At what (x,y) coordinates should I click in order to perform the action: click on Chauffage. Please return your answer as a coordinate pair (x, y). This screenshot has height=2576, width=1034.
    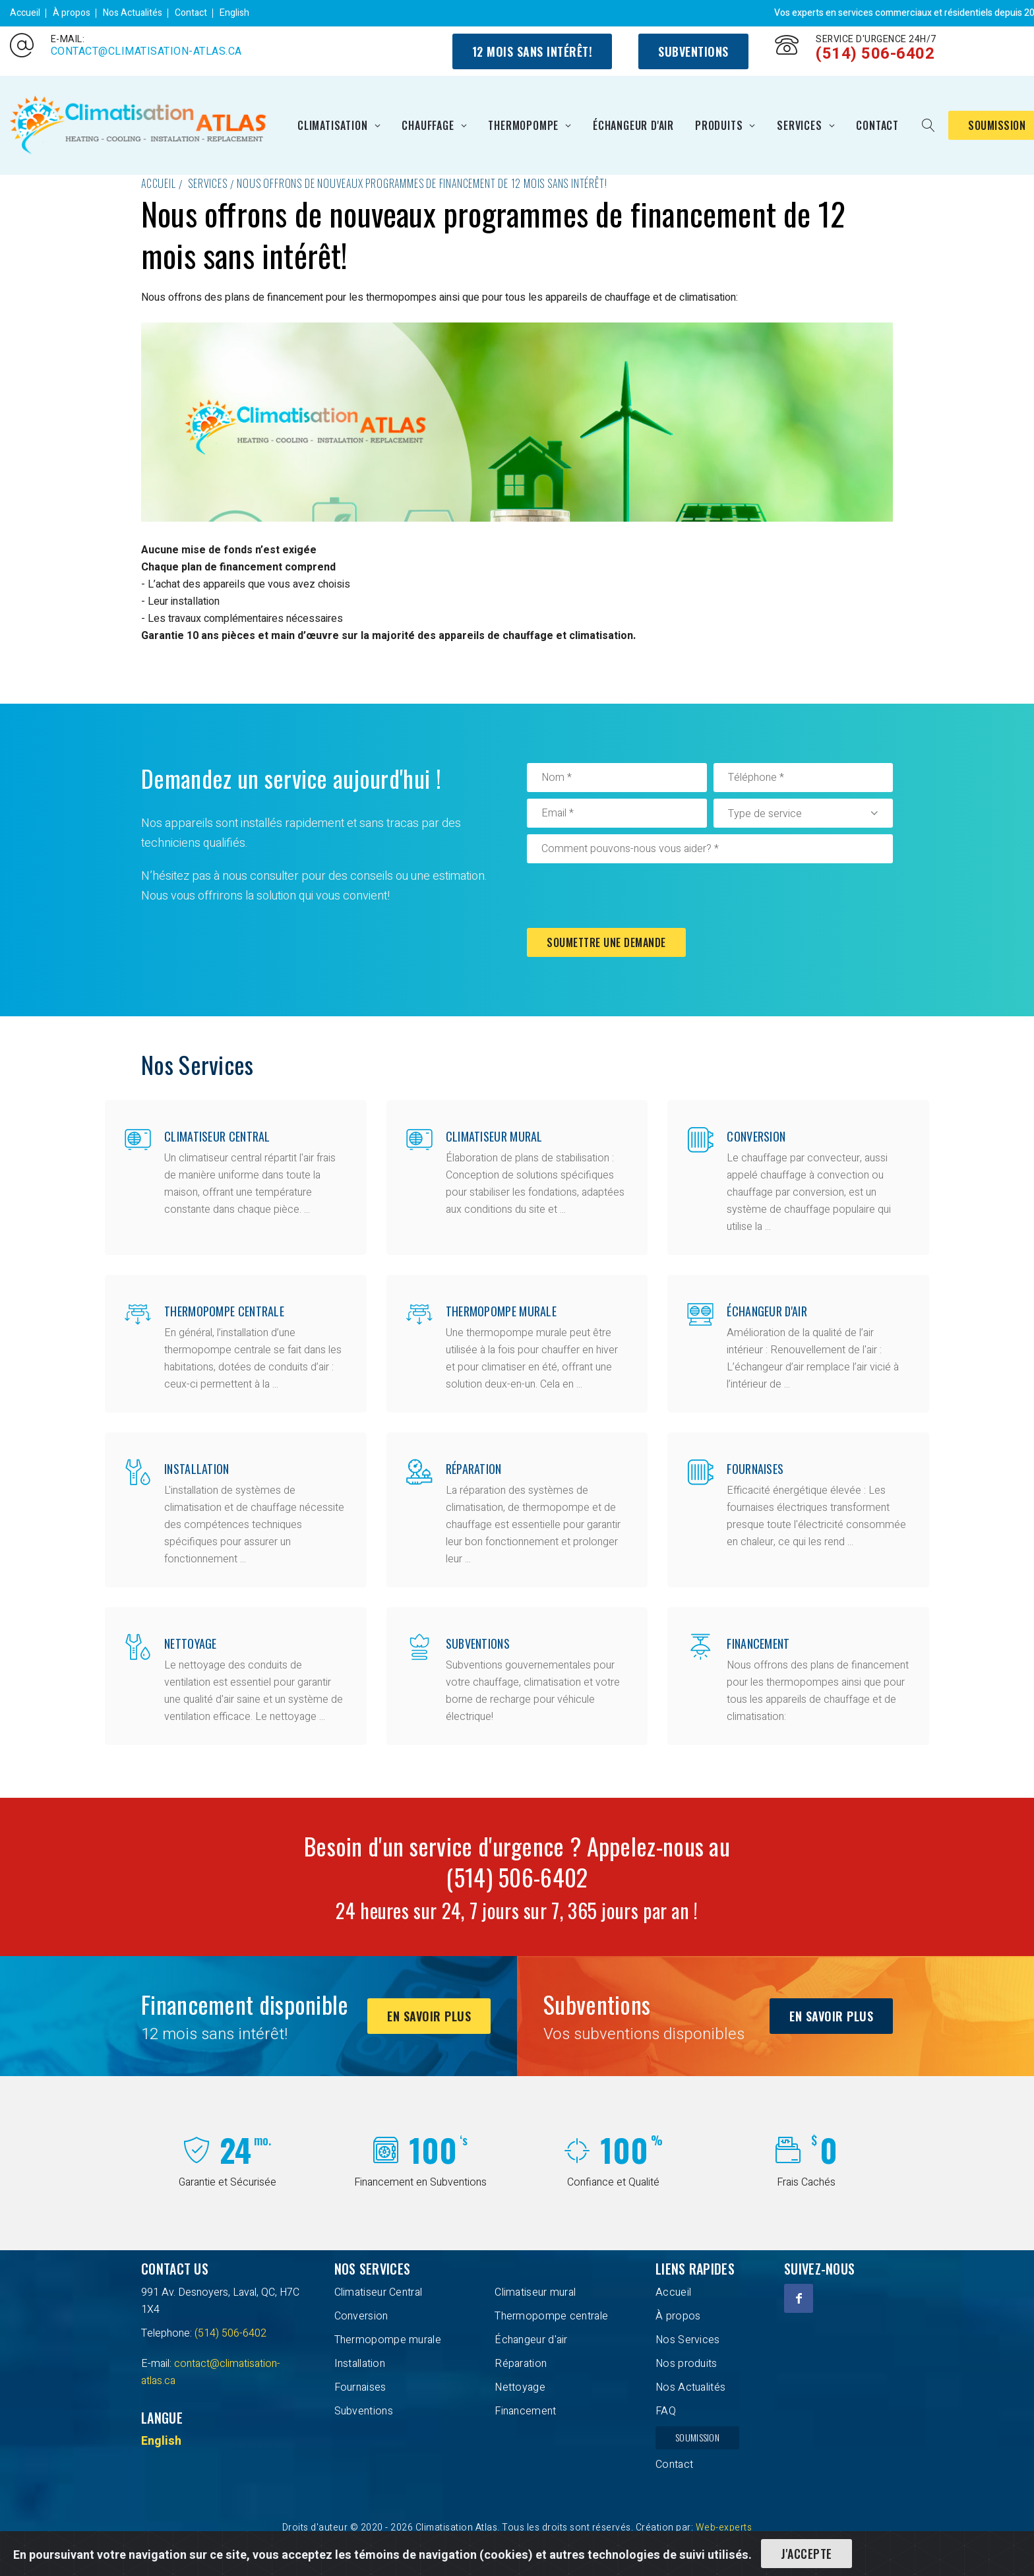
    Looking at the image, I should click on (428, 125).